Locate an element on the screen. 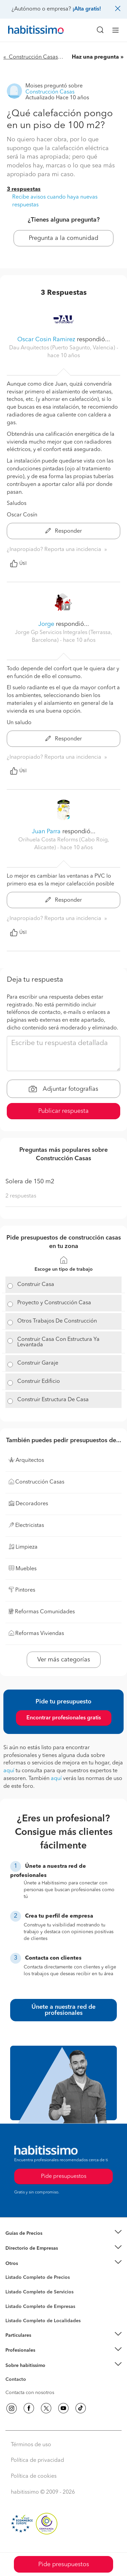  Política de privacidad is located at coordinates (37, 2460).